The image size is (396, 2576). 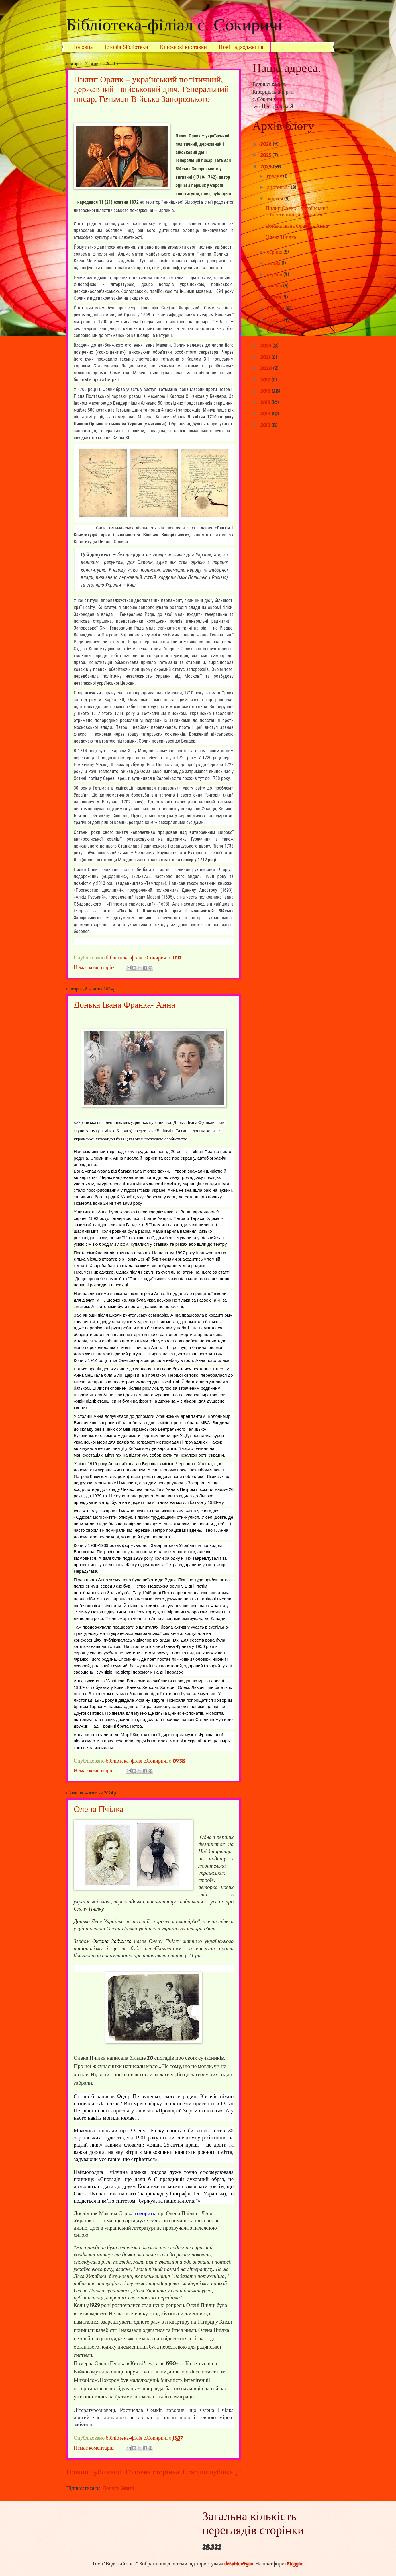 I want to click on Пилип Орлик – український політичний, державний і військовий діяч, Генеральний писар, Гетьман Війська Запорозького, so click(x=151, y=89).